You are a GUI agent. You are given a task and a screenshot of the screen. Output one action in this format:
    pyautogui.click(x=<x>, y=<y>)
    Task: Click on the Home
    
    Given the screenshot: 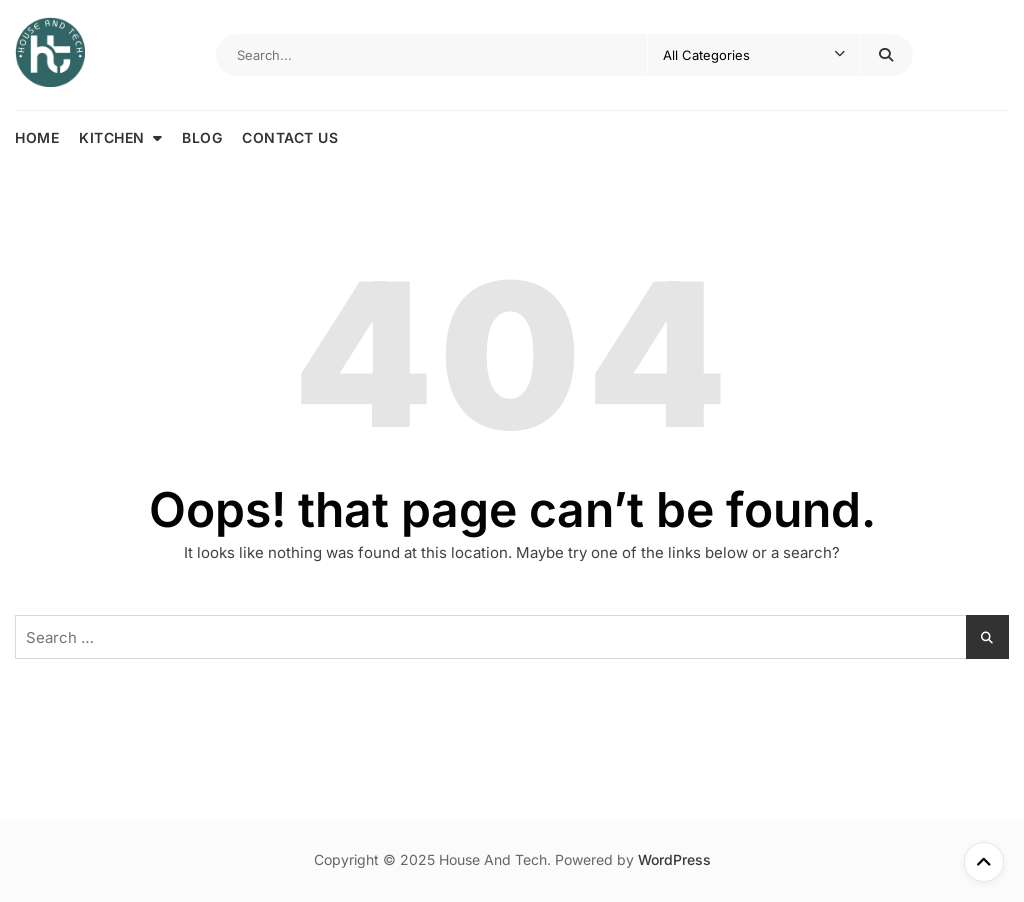 What is the action you would take?
    pyautogui.click(x=37, y=137)
    